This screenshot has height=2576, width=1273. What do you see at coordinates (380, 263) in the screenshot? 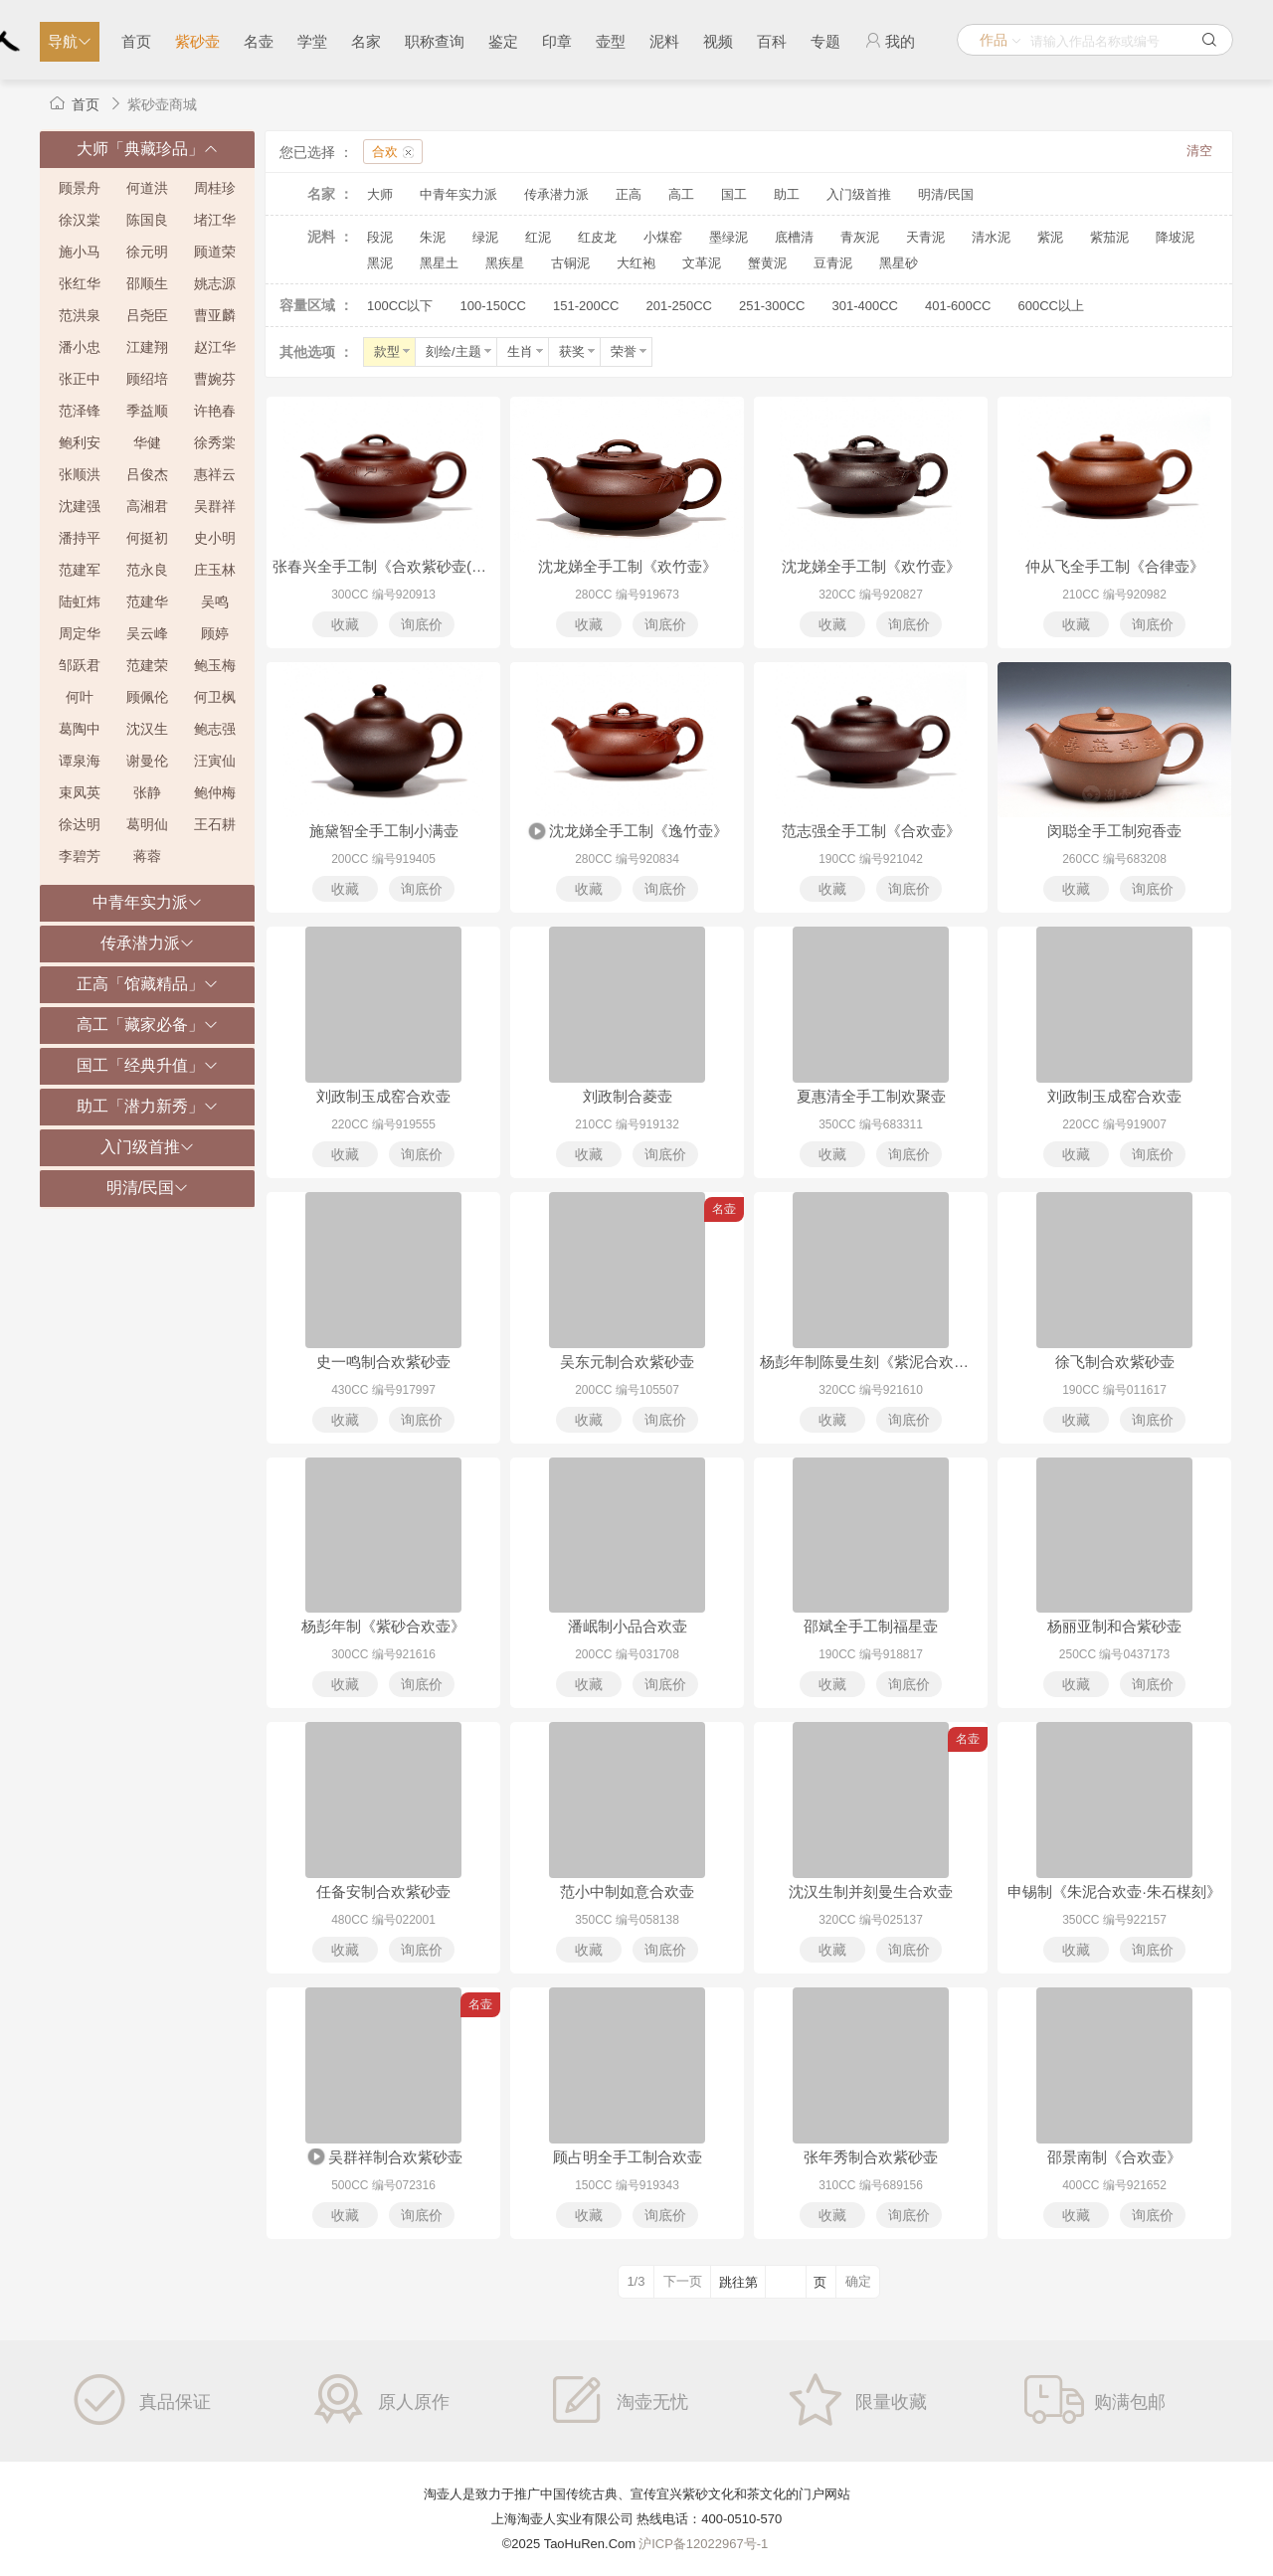
I see `黑泥` at bounding box center [380, 263].